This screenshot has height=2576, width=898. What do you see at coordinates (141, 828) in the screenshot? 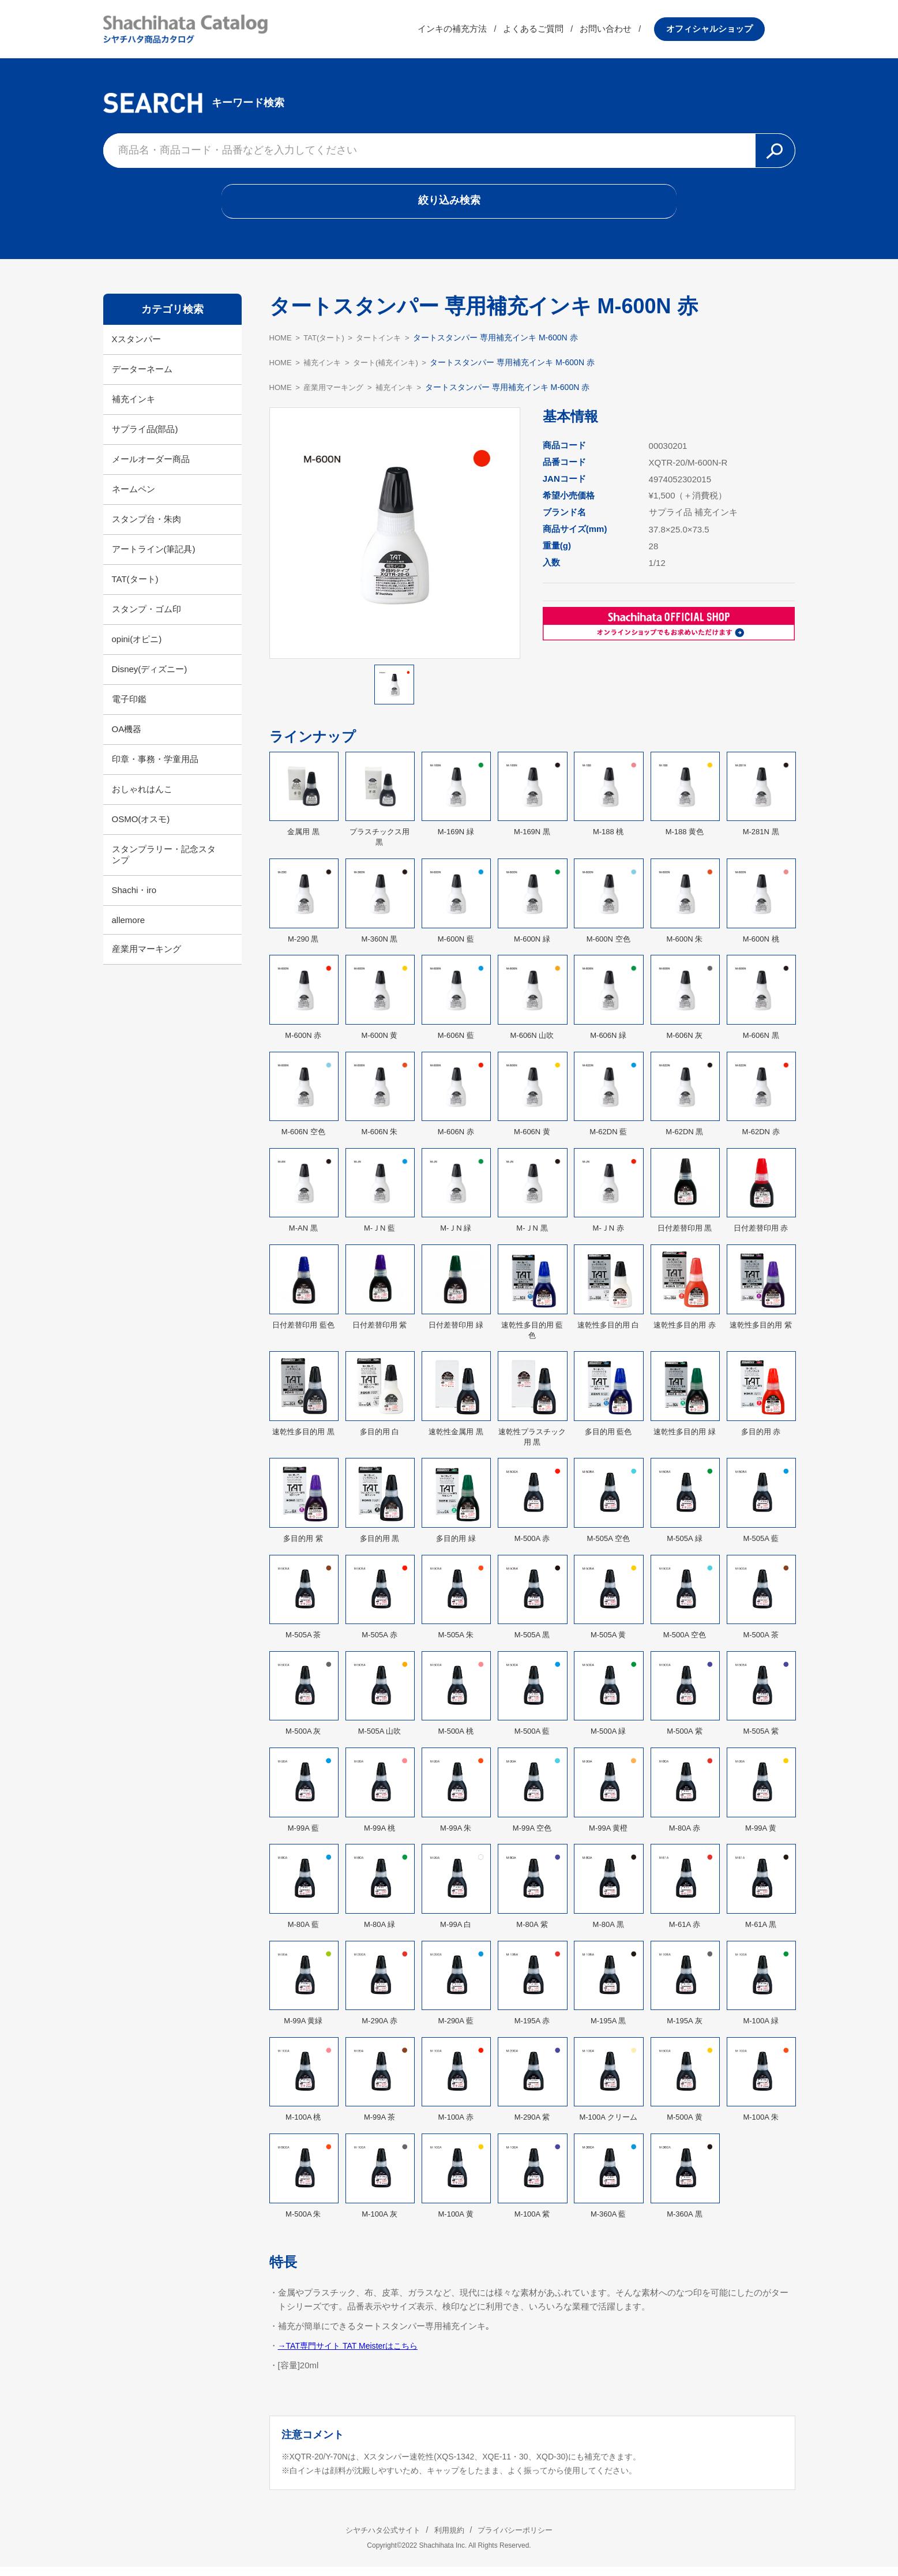
I see `OSMO(オスモ)` at bounding box center [141, 828].